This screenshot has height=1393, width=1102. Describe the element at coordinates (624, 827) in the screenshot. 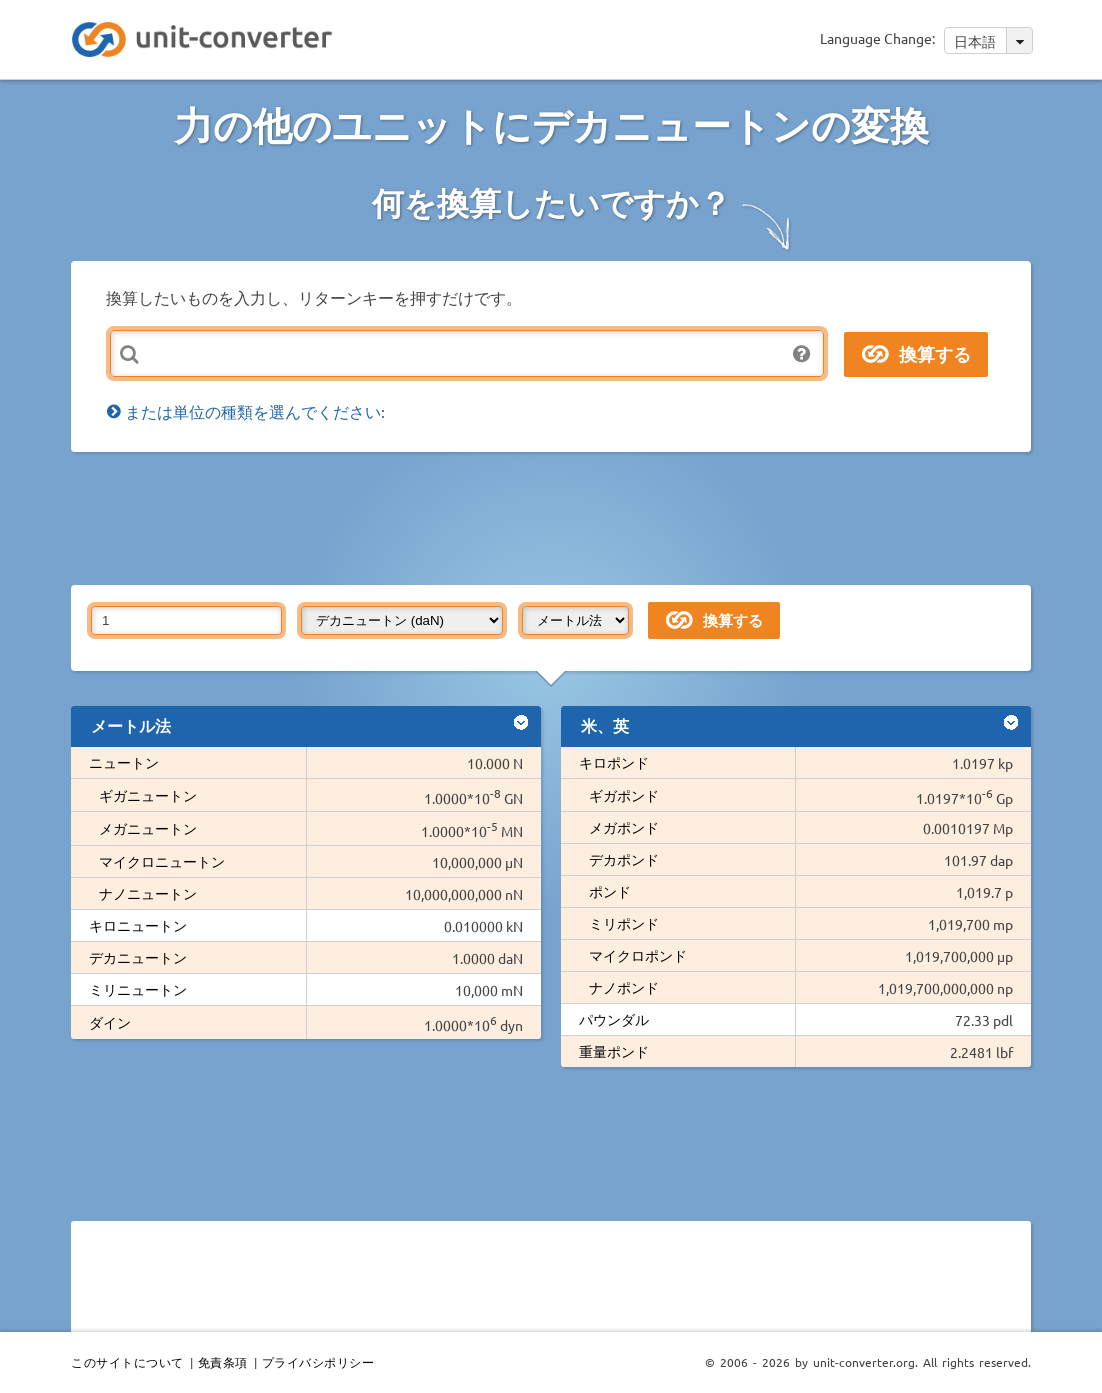

I see `メガポンド` at that location.